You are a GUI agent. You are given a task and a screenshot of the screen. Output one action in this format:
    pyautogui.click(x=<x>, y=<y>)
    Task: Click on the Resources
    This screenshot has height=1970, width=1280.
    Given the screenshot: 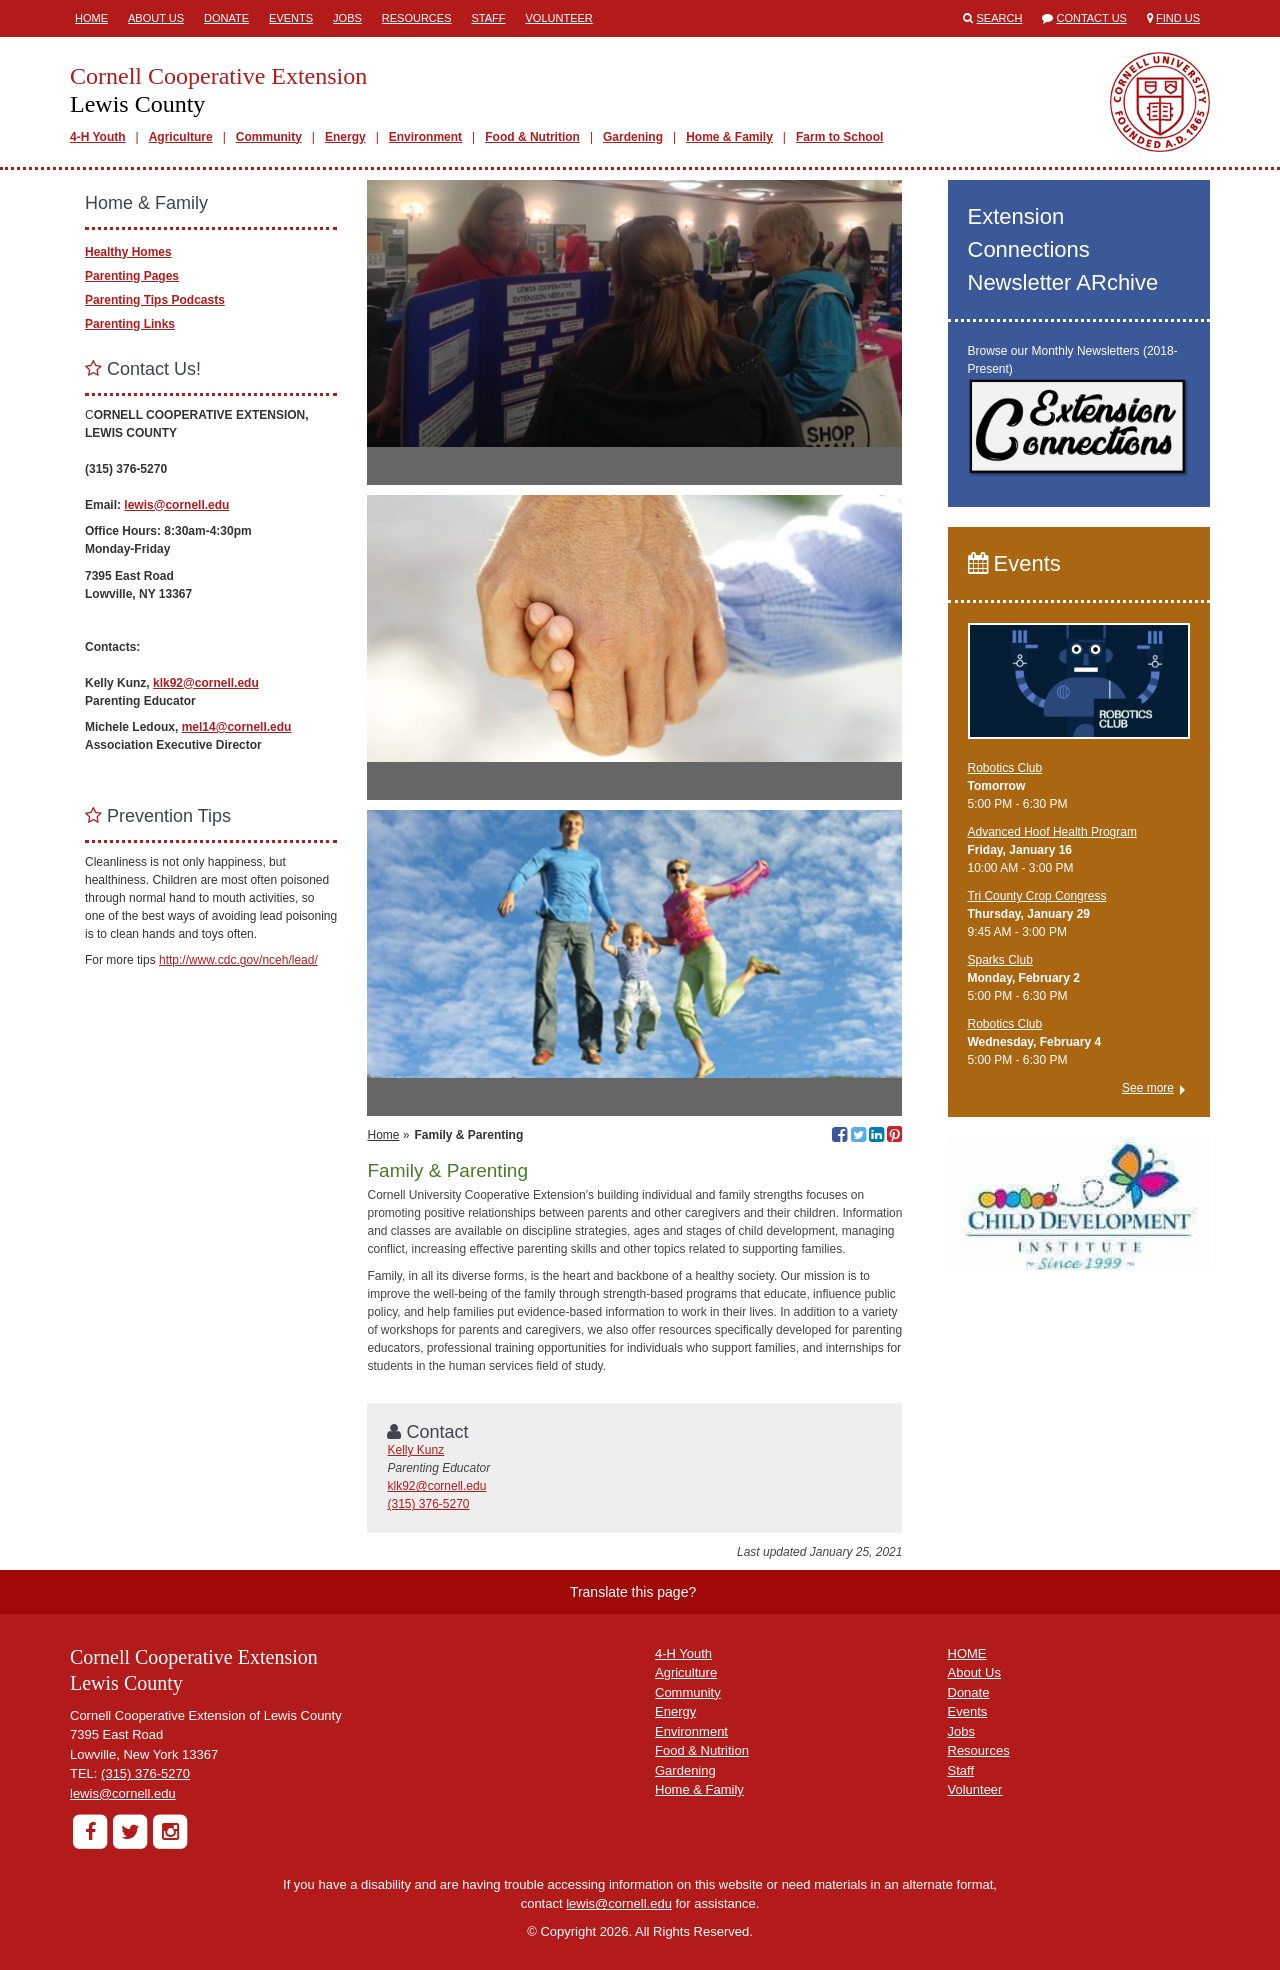 What is the action you would take?
    pyautogui.click(x=417, y=18)
    